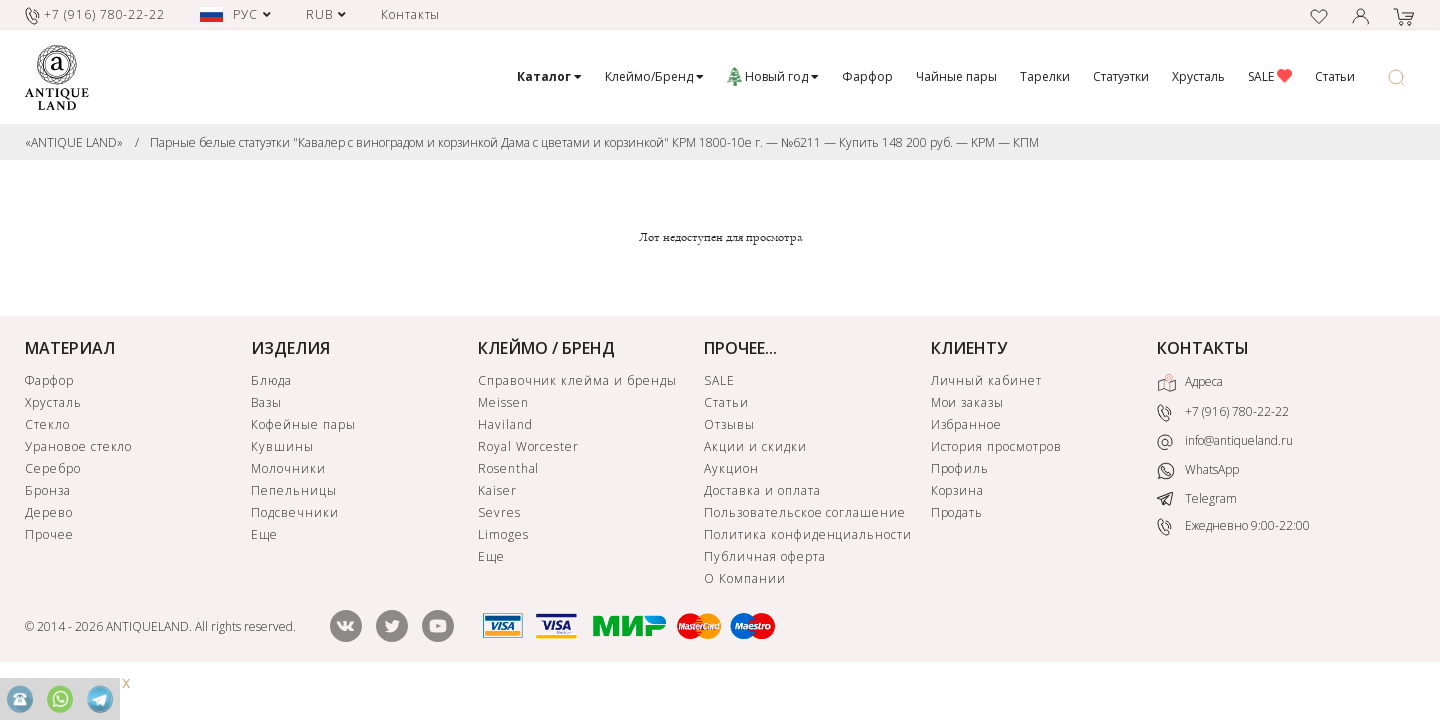 The width and height of the screenshot is (1440, 720). I want to click on Статьи, so click(1335, 76).